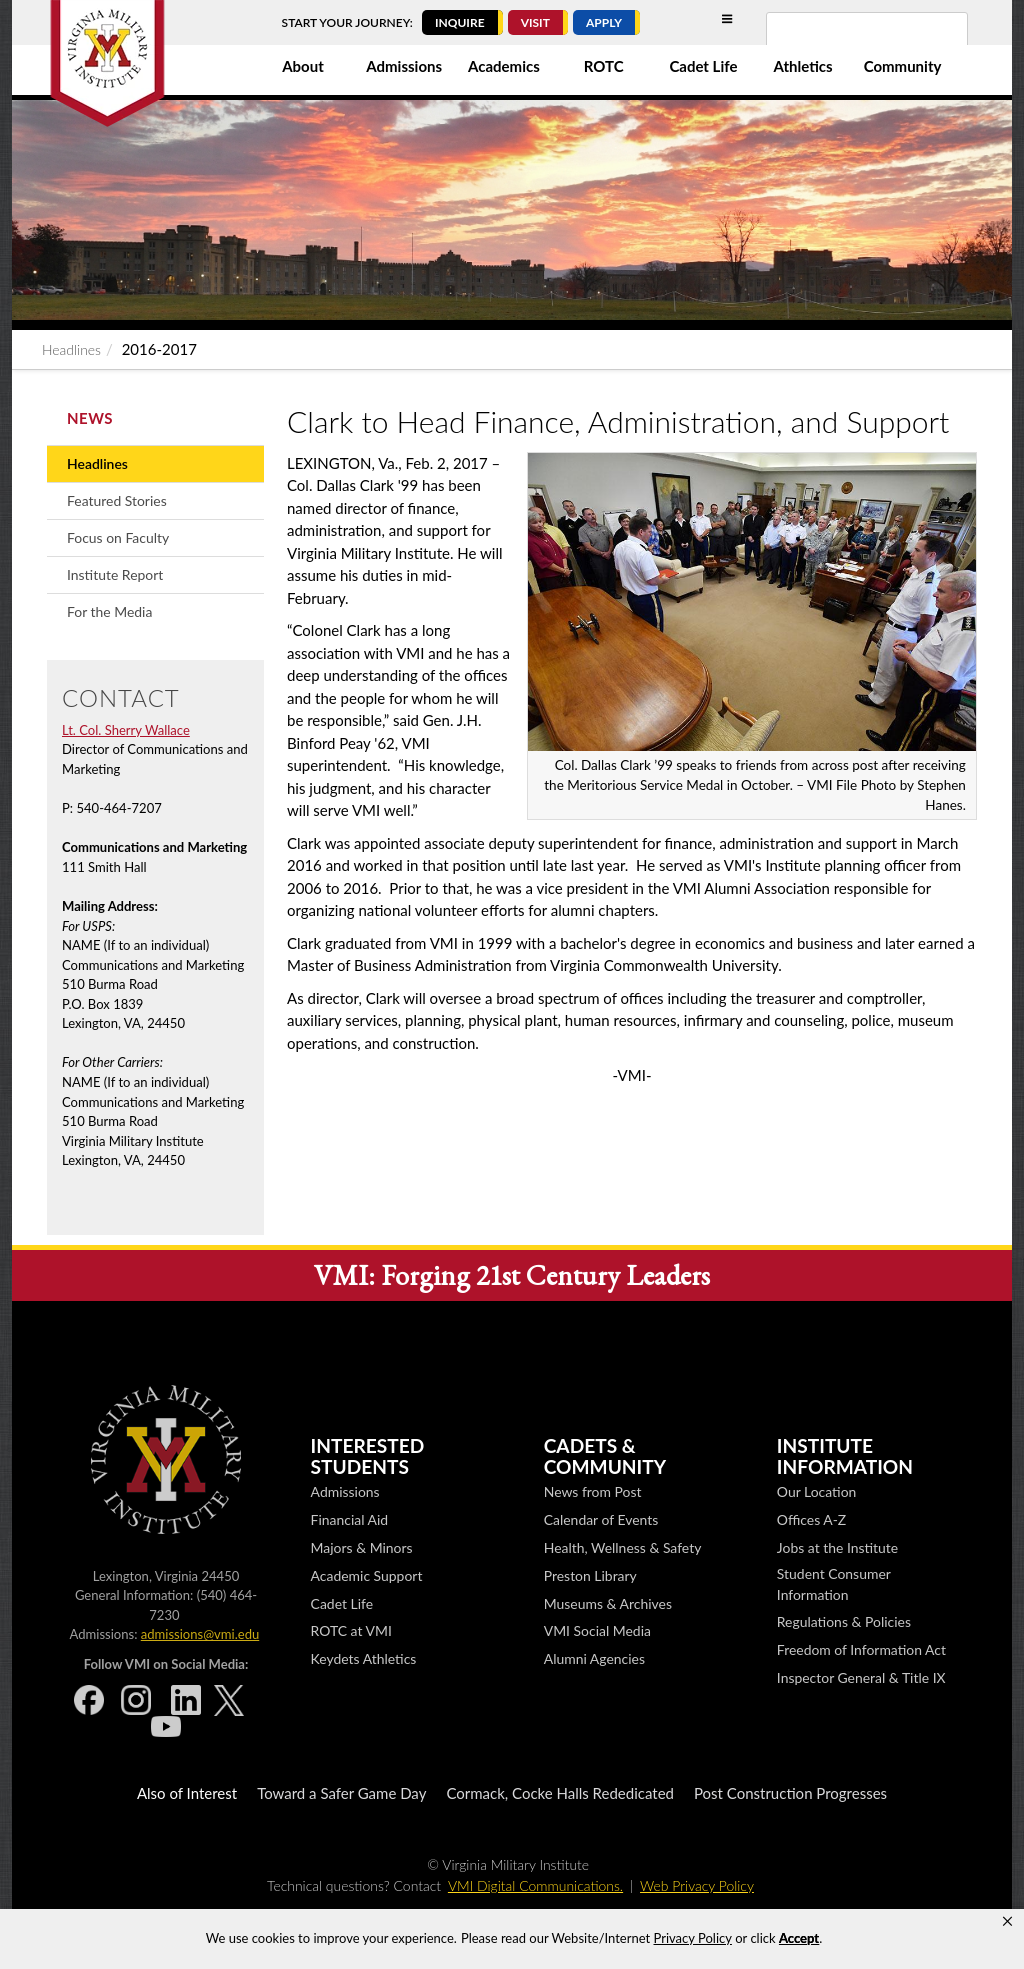 The image size is (1024, 1969). Describe the element at coordinates (117, 500) in the screenshot. I see `Featured Stories` at that location.